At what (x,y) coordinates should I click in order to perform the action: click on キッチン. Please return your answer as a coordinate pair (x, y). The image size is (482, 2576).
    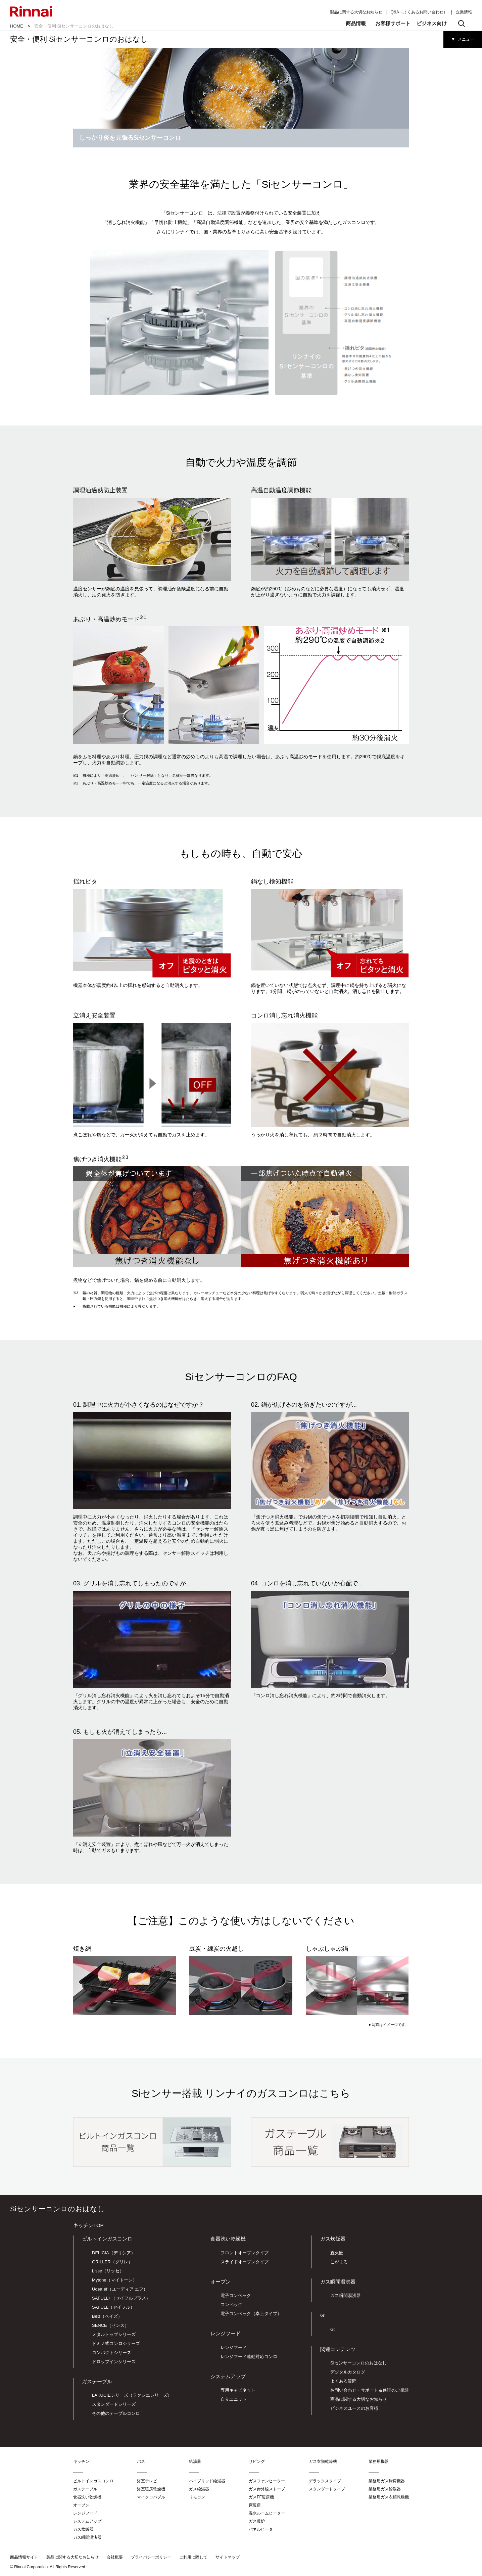
    Looking at the image, I should click on (81, 2461).